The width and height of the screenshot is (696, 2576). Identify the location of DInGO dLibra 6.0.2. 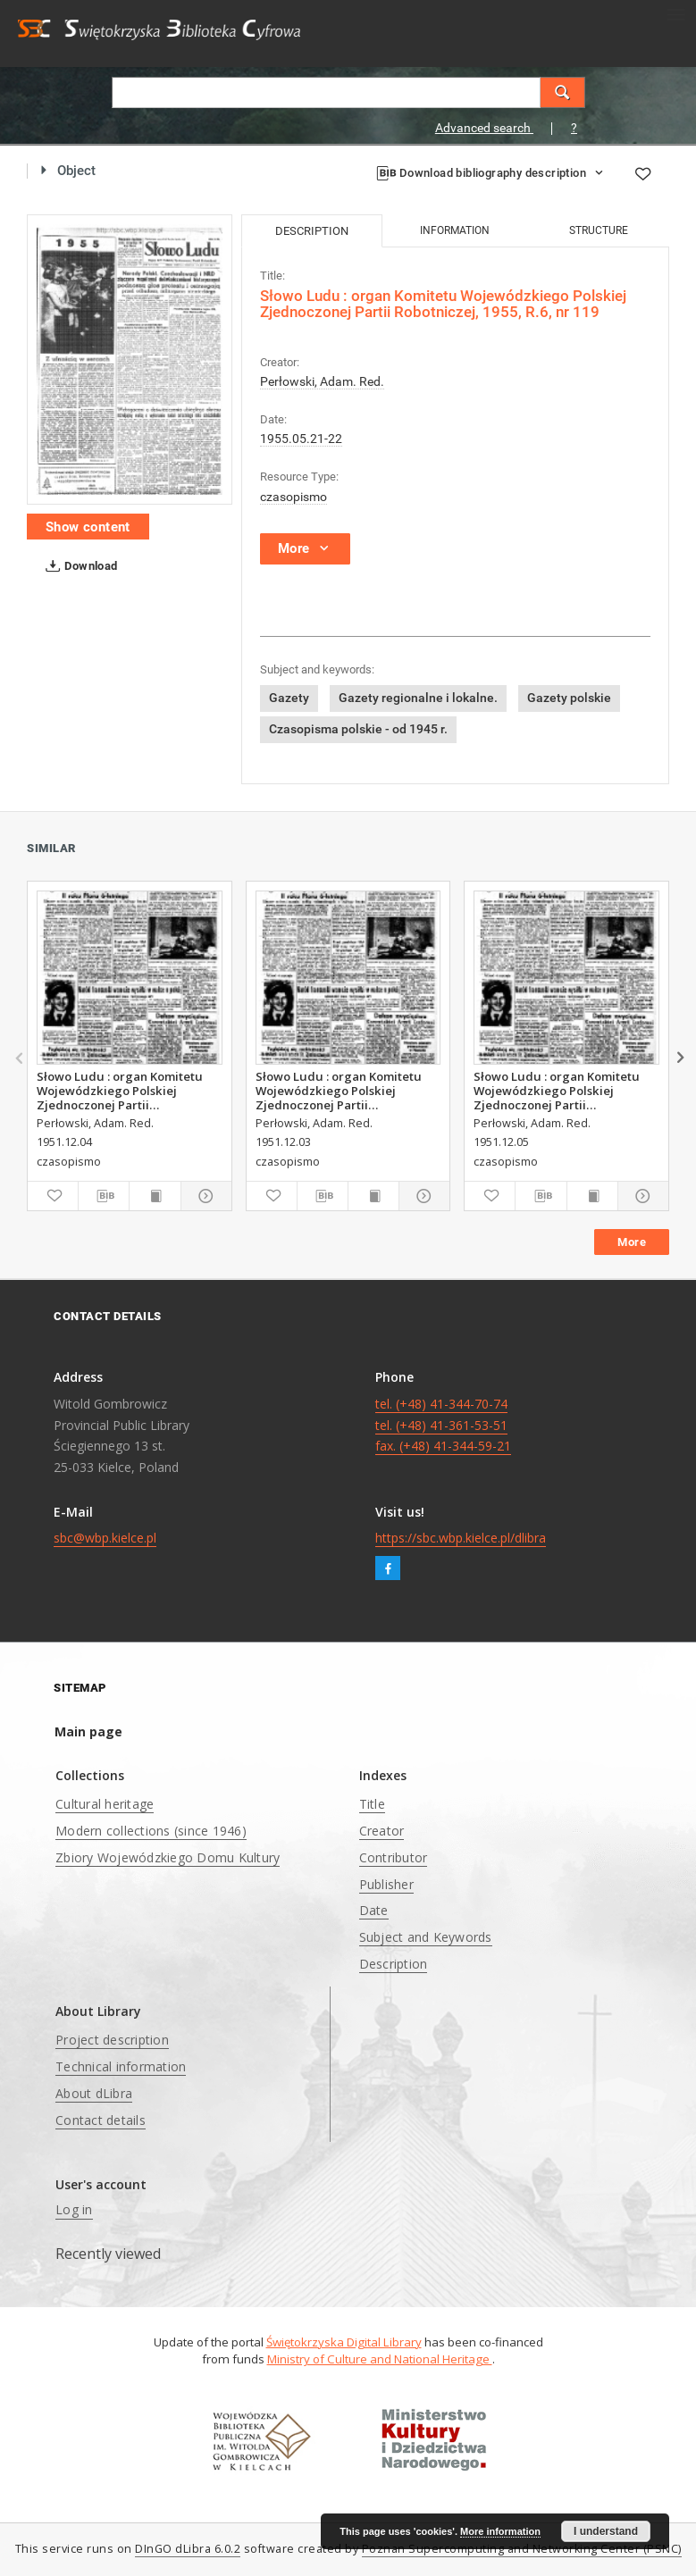
(187, 2548).